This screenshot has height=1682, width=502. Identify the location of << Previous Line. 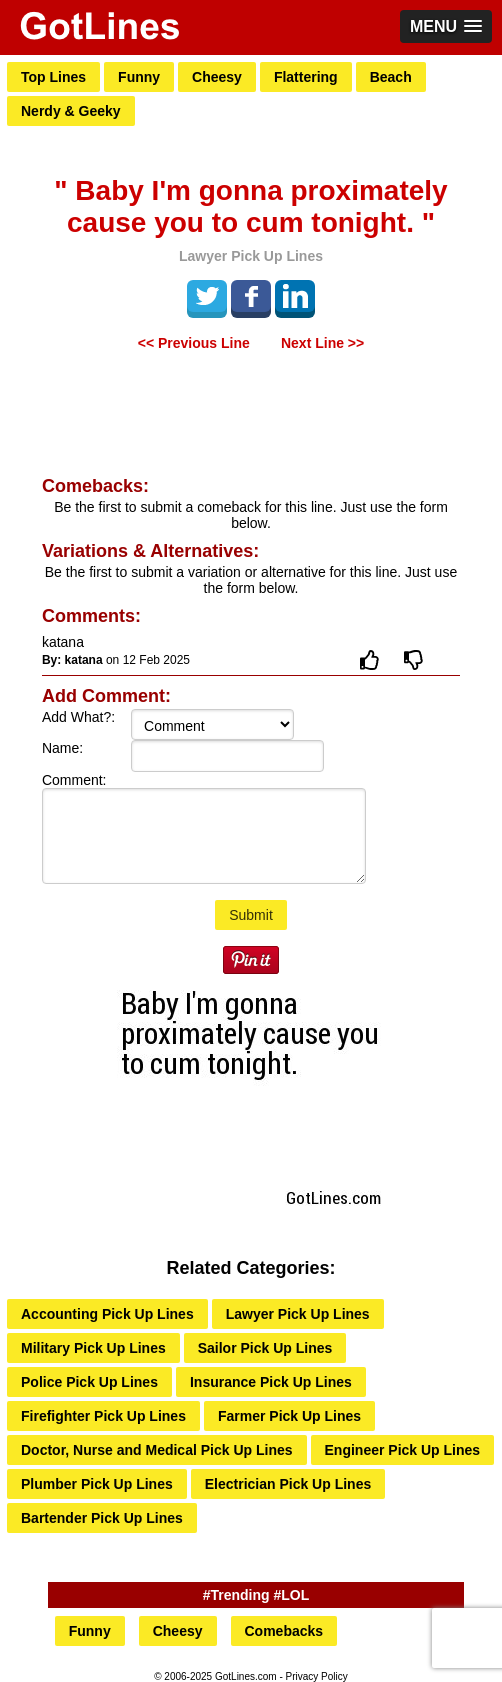
(194, 343).